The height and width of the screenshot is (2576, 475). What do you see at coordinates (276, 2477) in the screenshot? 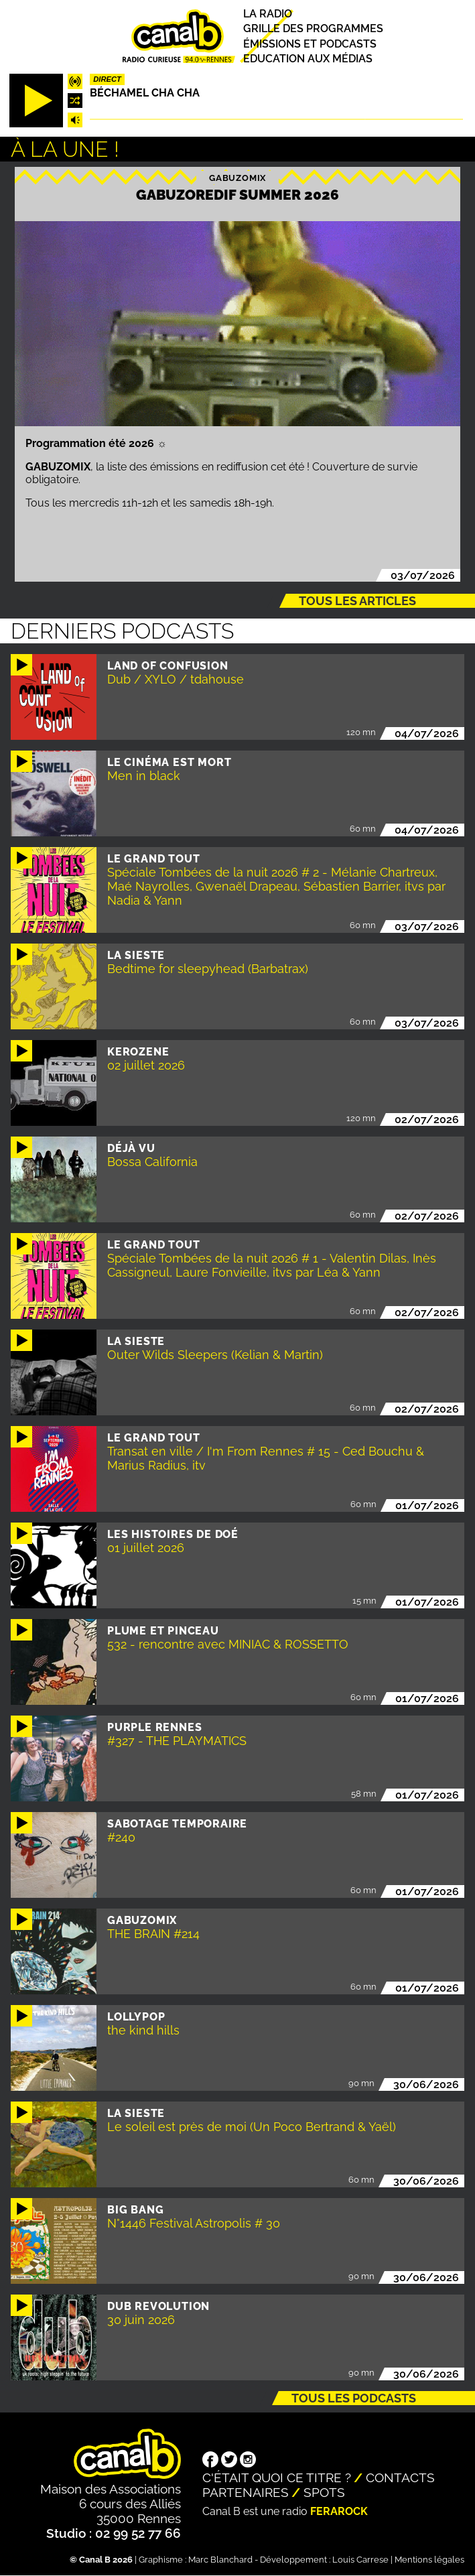
I see `C'était quoi ce titre ?` at bounding box center [276, 2477].